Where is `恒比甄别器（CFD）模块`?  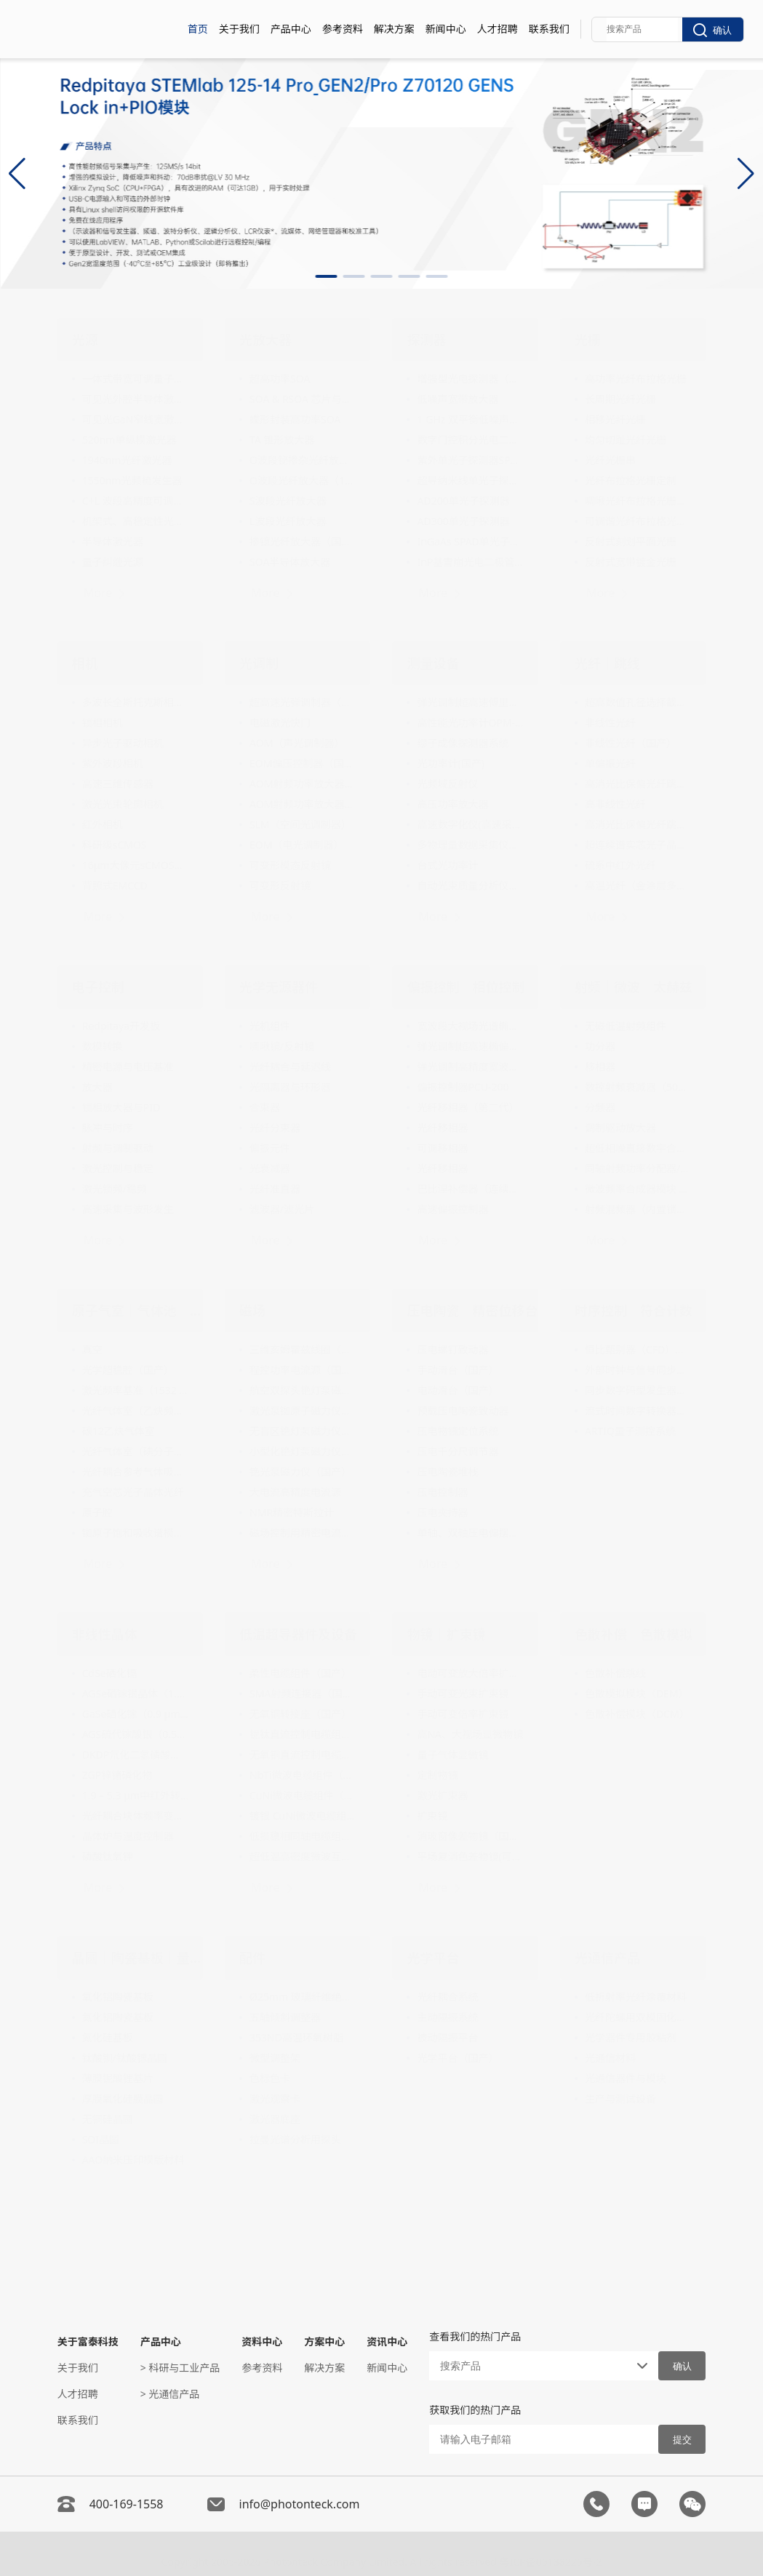 恒比甄别器（CFD）模块 is located at coordinates (638, 1349).